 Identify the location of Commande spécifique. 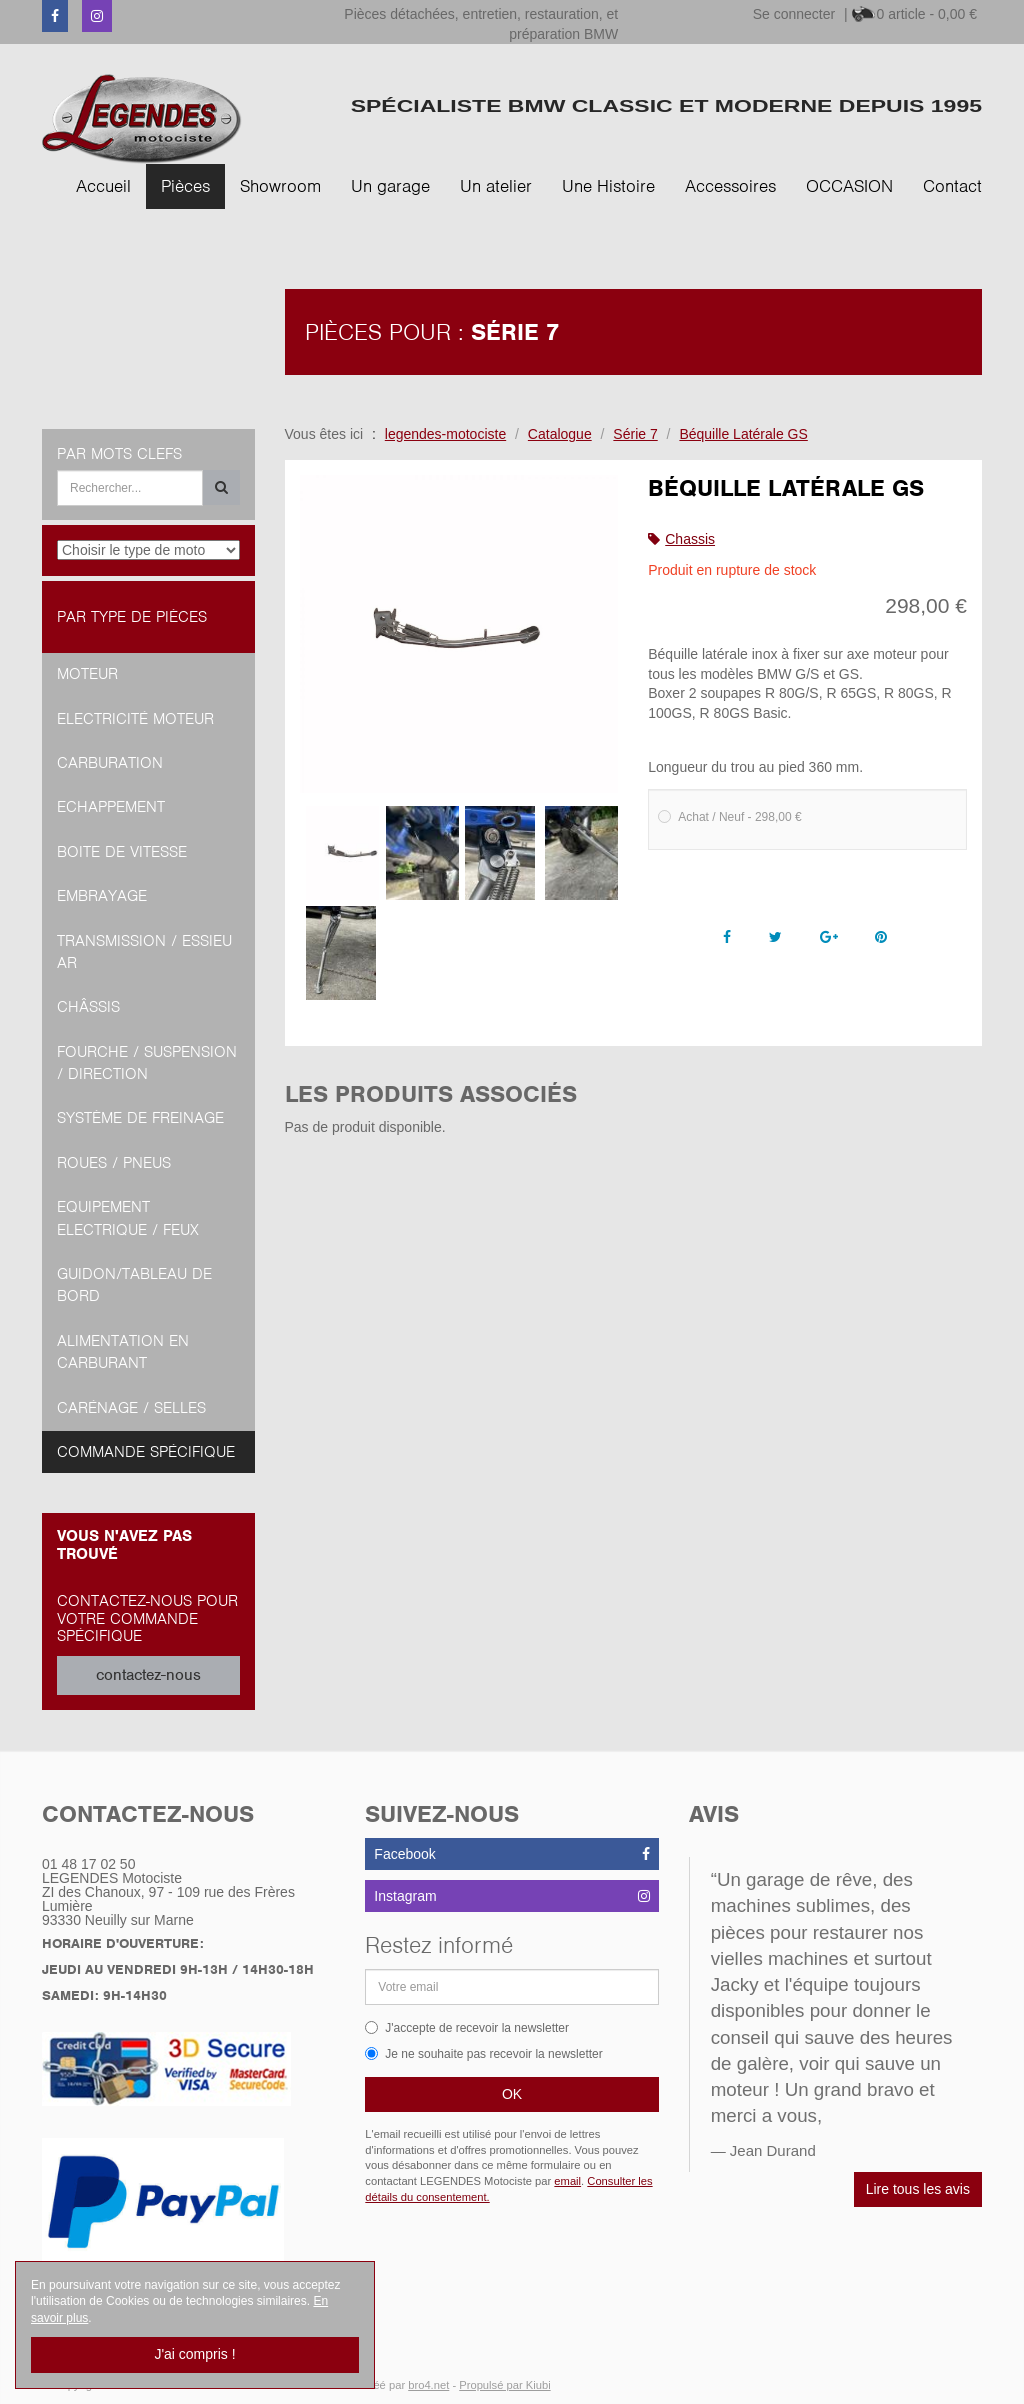
(146, 1452).